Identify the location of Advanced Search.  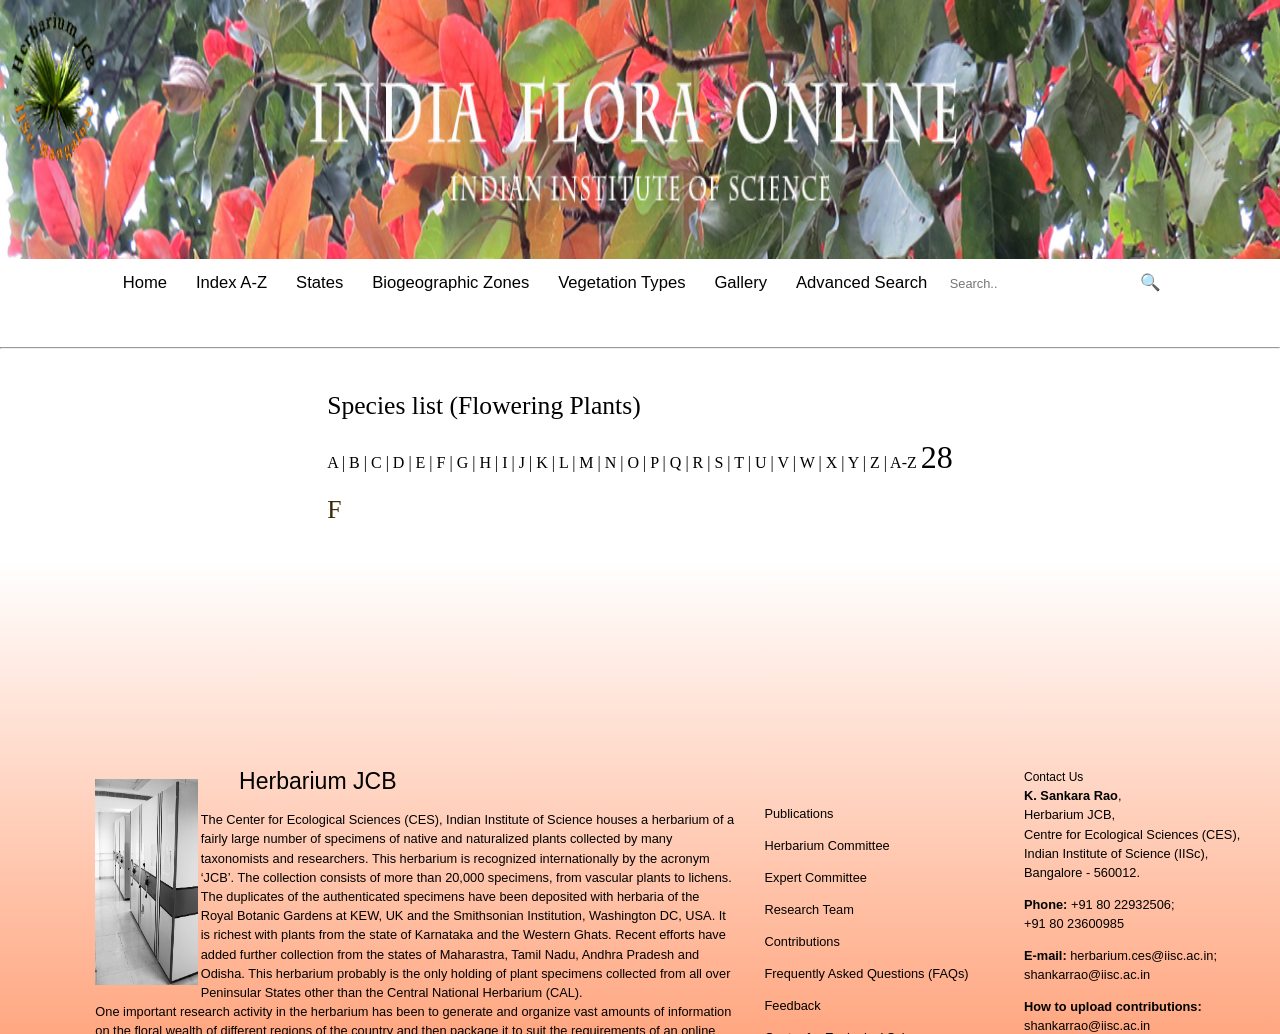
(861, 282).